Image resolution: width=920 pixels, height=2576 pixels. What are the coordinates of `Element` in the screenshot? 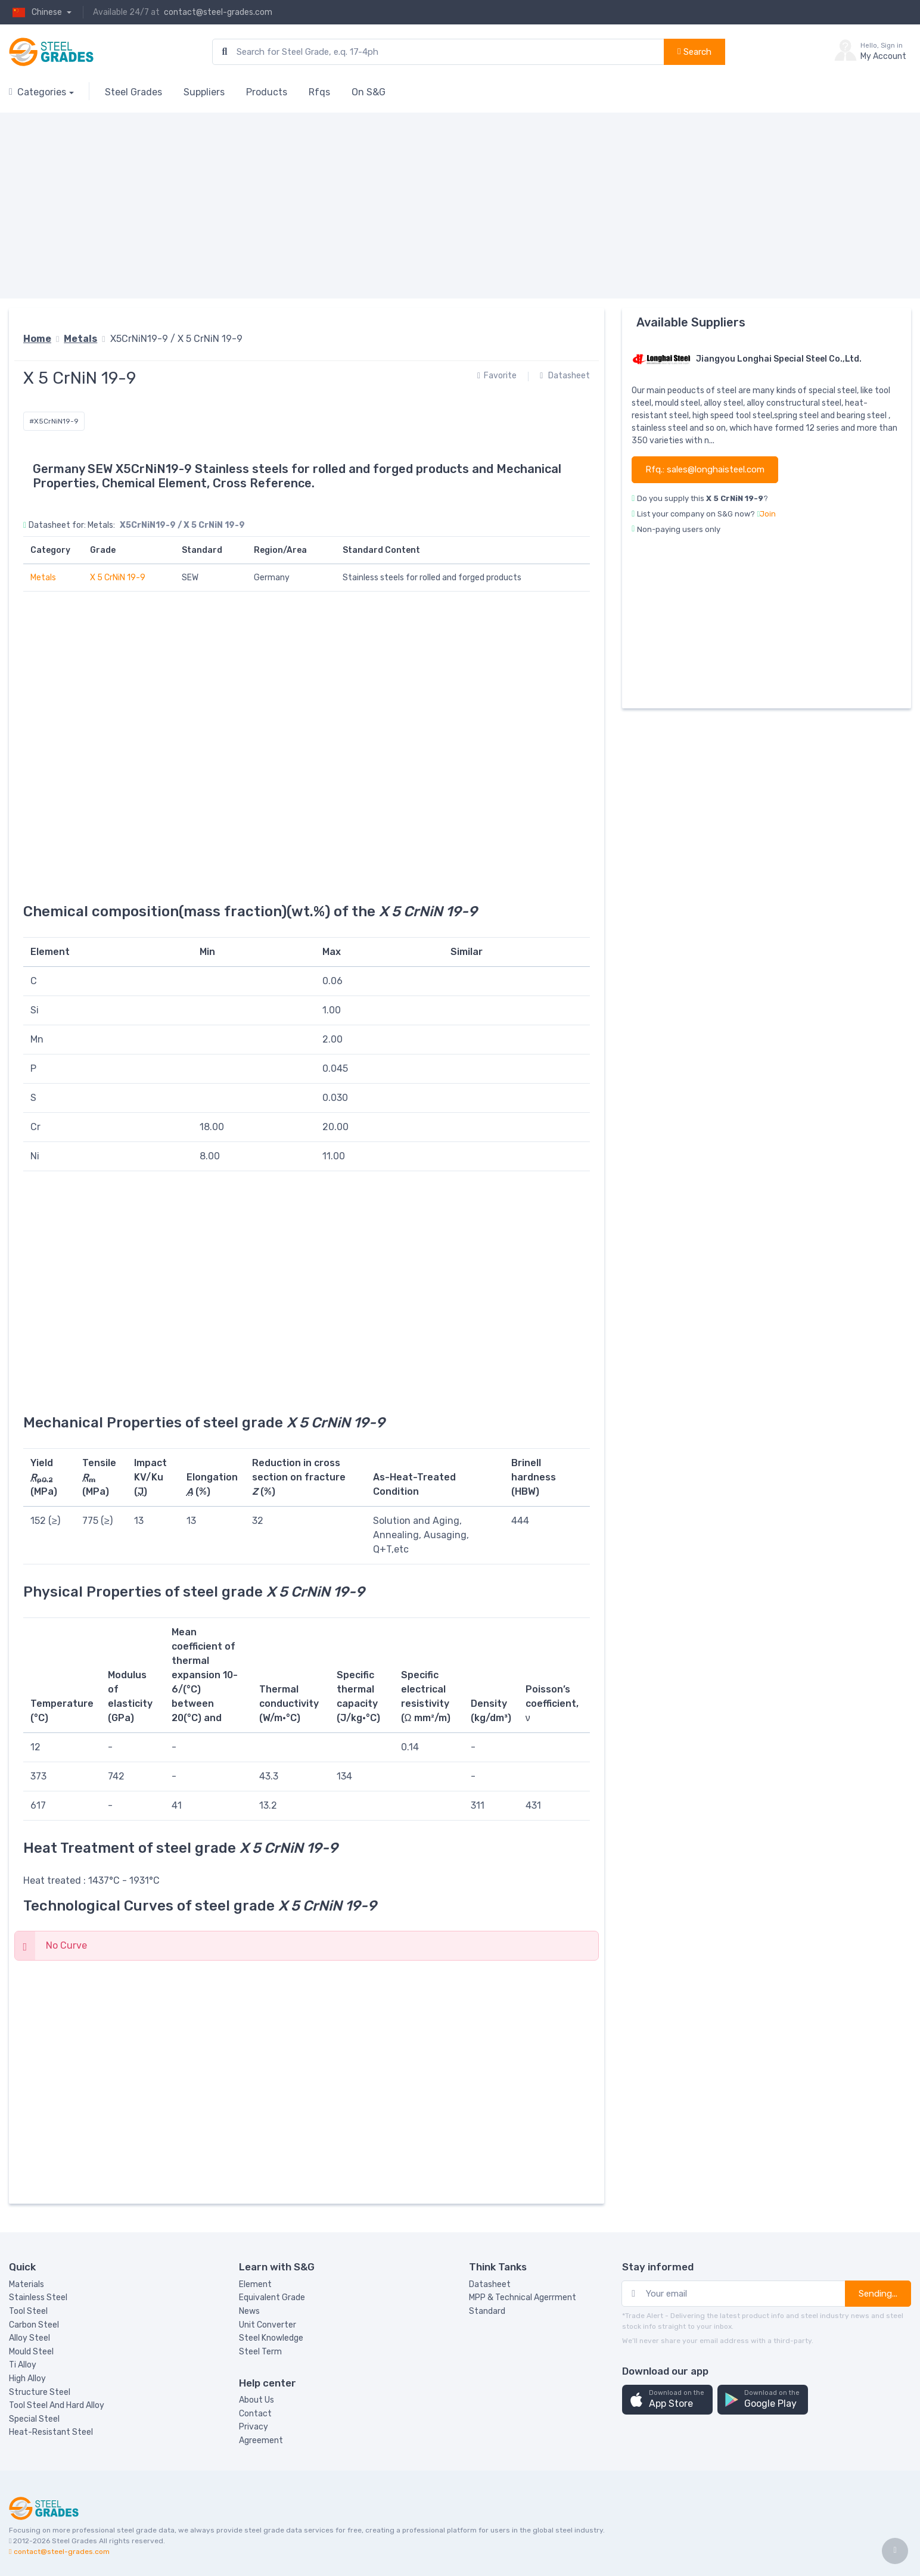 It's located at (255, 2284).